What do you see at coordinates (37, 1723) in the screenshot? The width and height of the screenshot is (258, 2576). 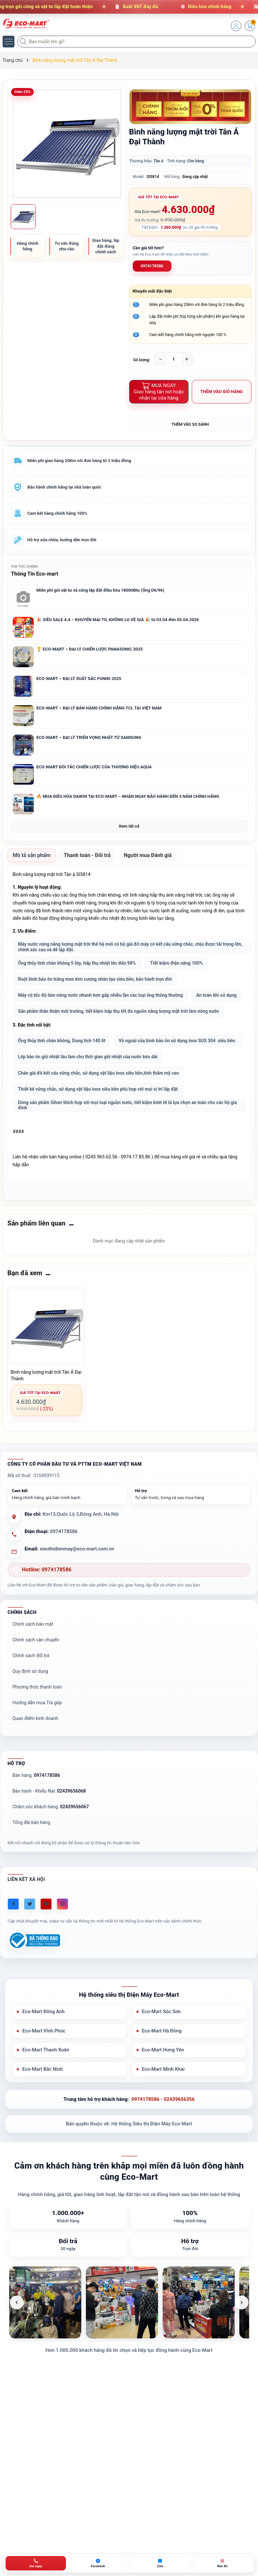 I see `Phương thức thanh toán` at bounding box center [37, 1723].